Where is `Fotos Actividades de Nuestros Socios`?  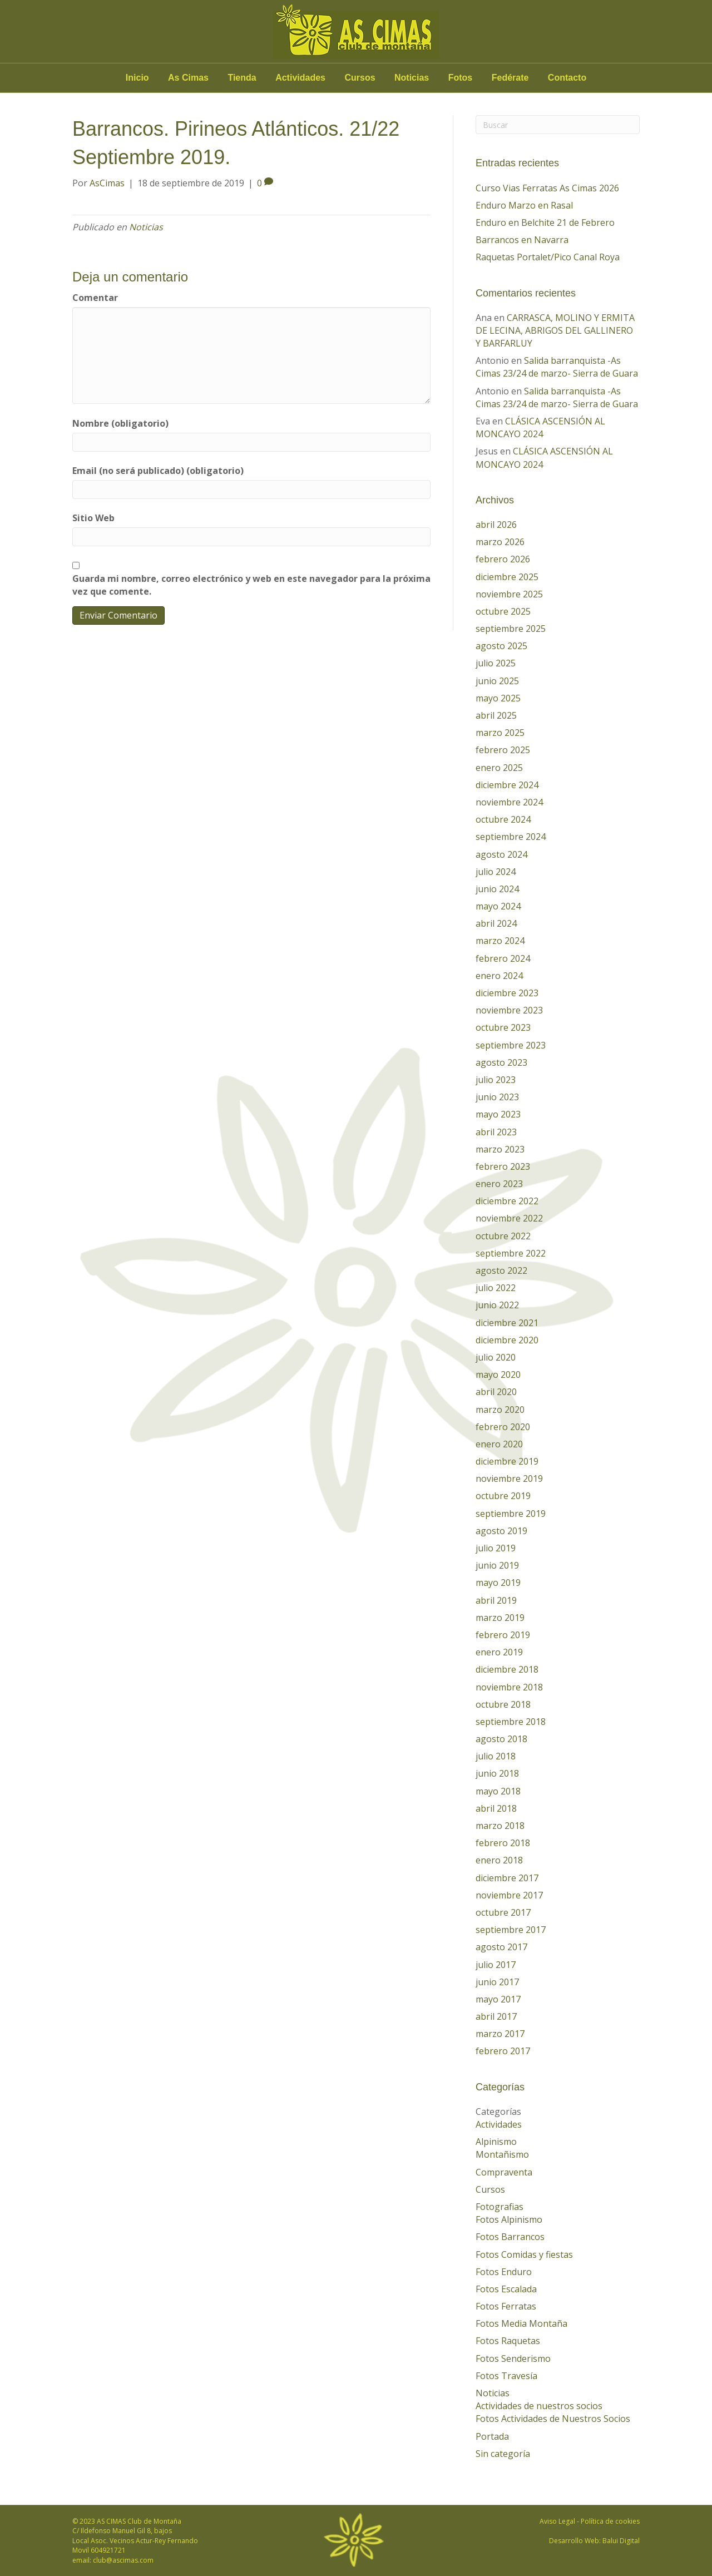 Fotos Actividades de Nuestros Socios is located at coordinates (553, 2418).